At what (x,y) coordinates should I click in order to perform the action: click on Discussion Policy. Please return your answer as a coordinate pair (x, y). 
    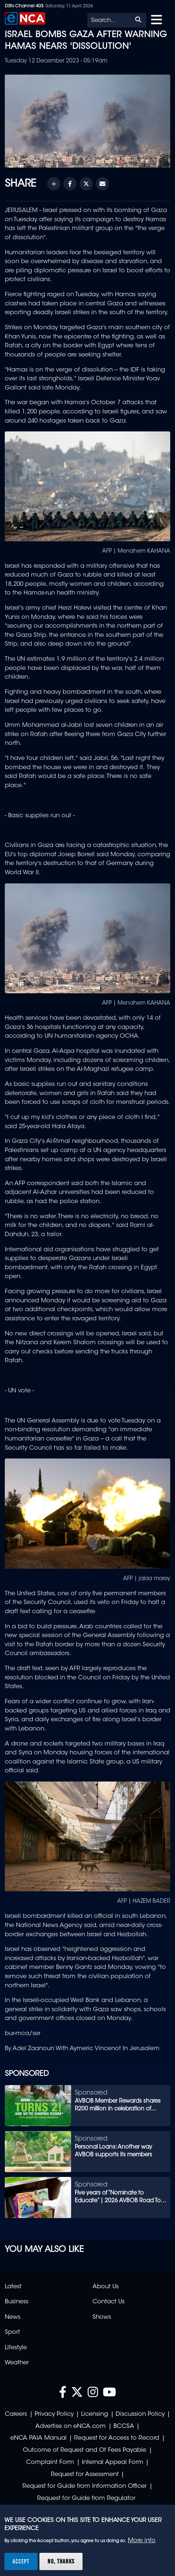
    Looking at the image, I should click on (140, 2414).